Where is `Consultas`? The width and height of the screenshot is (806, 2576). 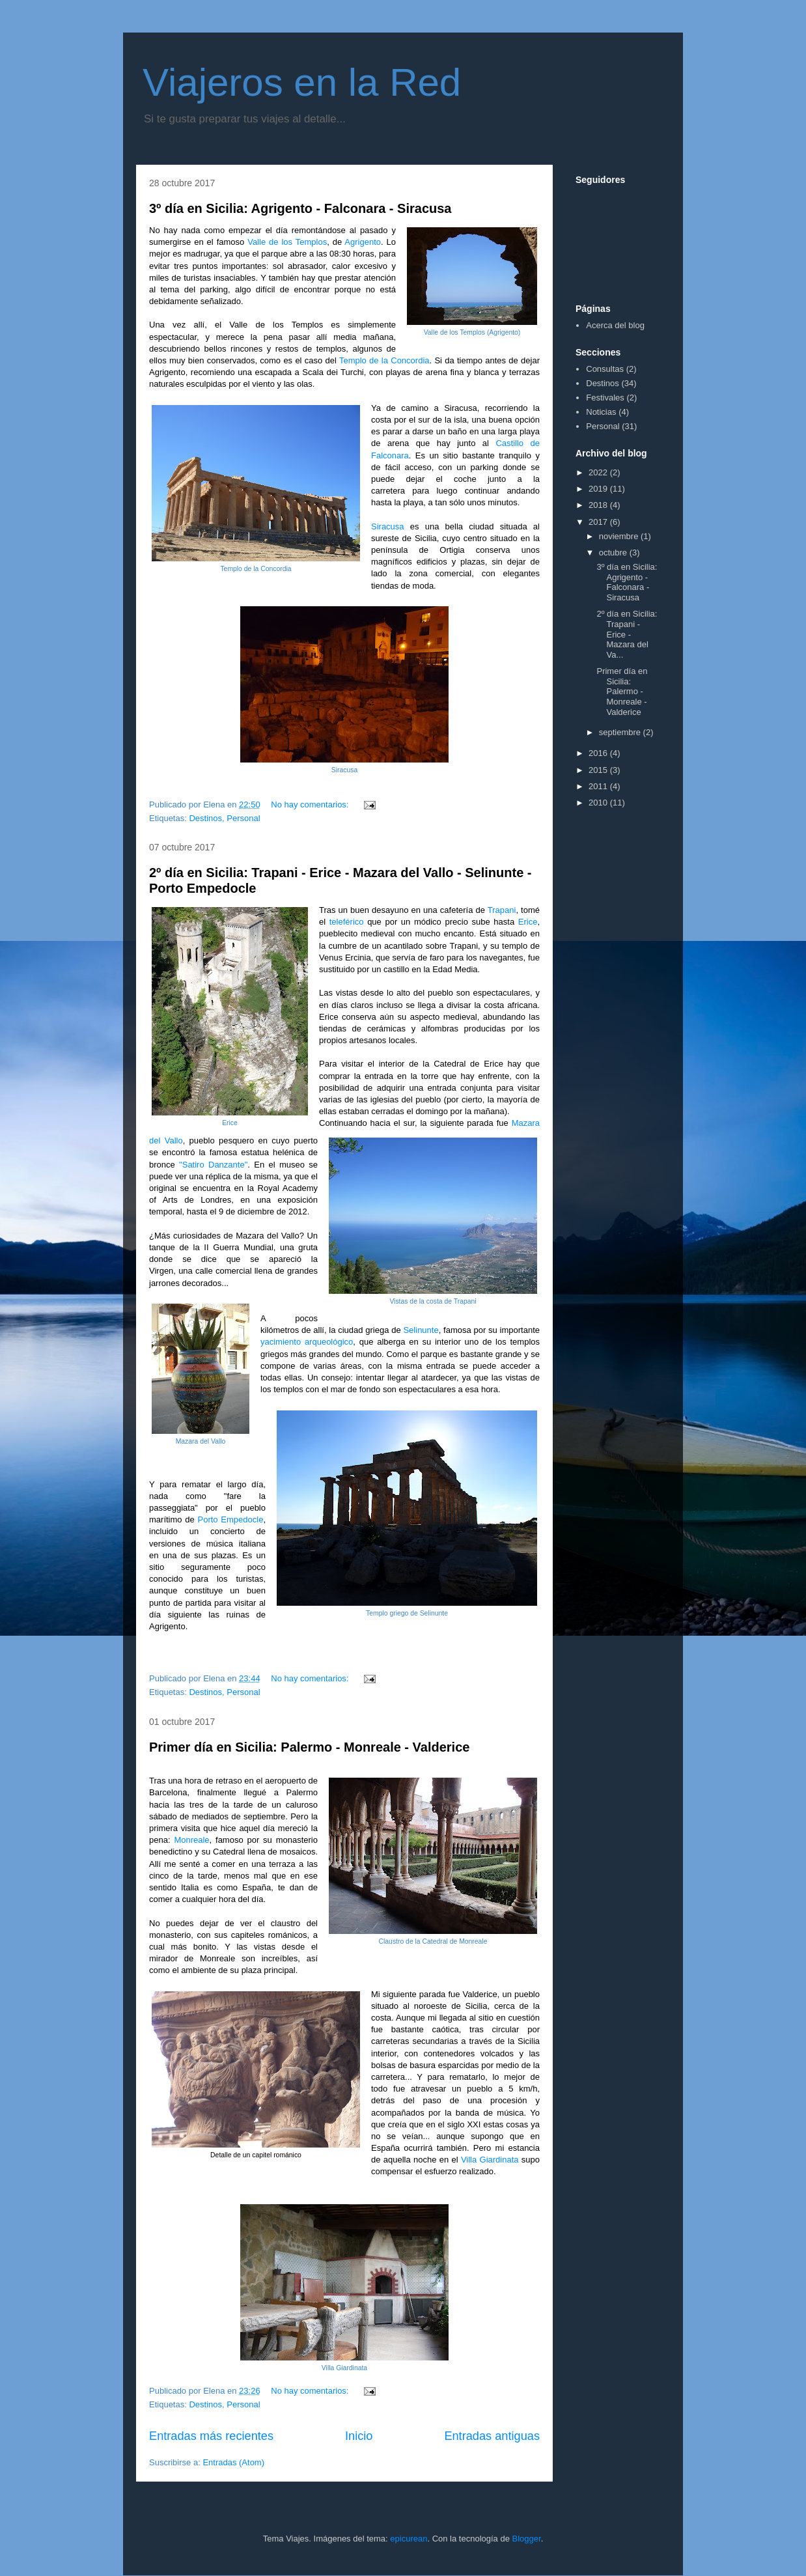 Consultas is located at coordinates (605, 369).